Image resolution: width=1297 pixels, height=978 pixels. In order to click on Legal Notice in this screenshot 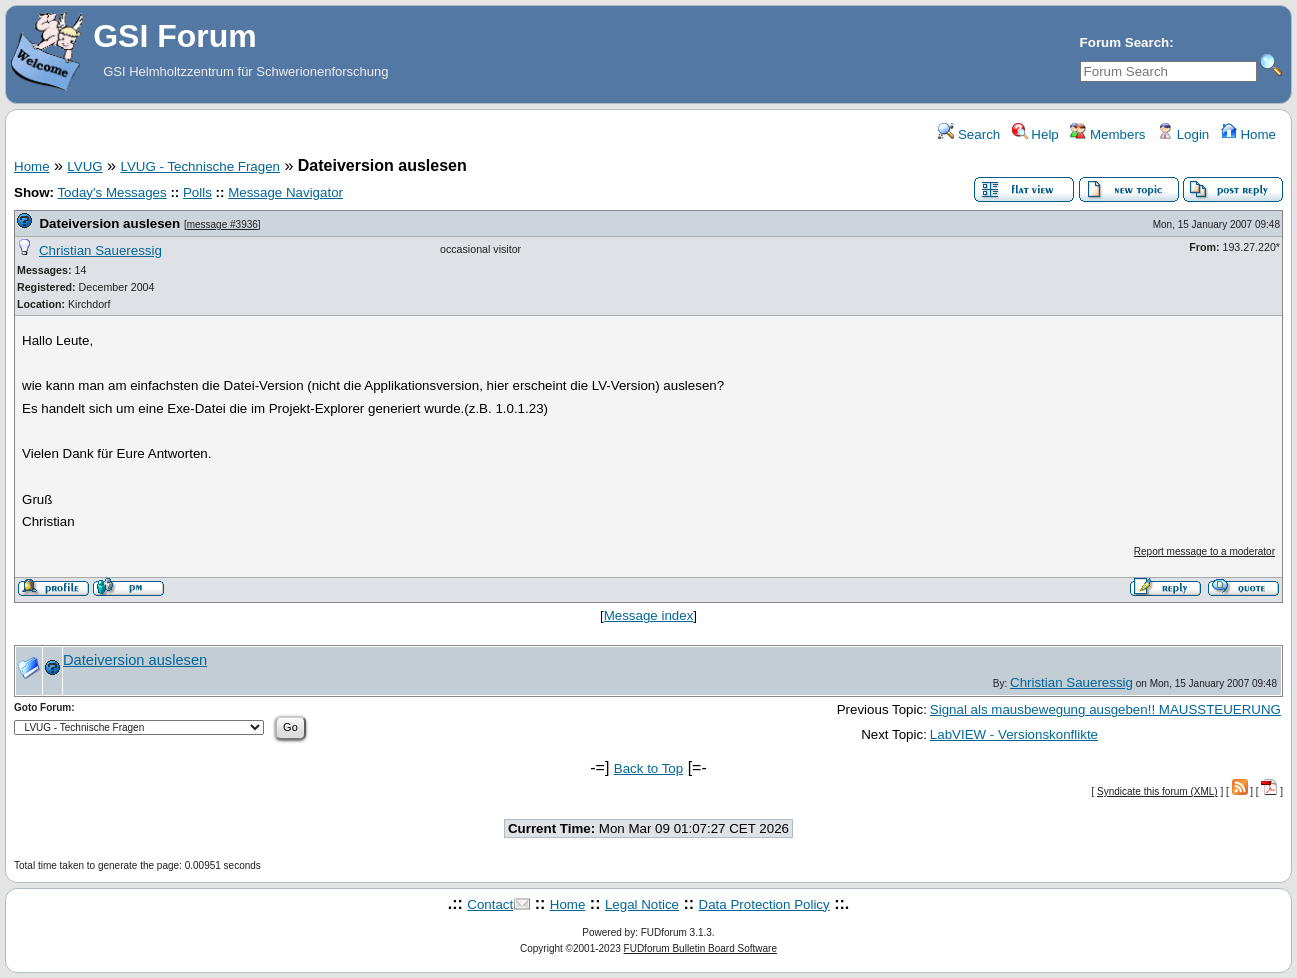, I will do `click(642, 904)`.